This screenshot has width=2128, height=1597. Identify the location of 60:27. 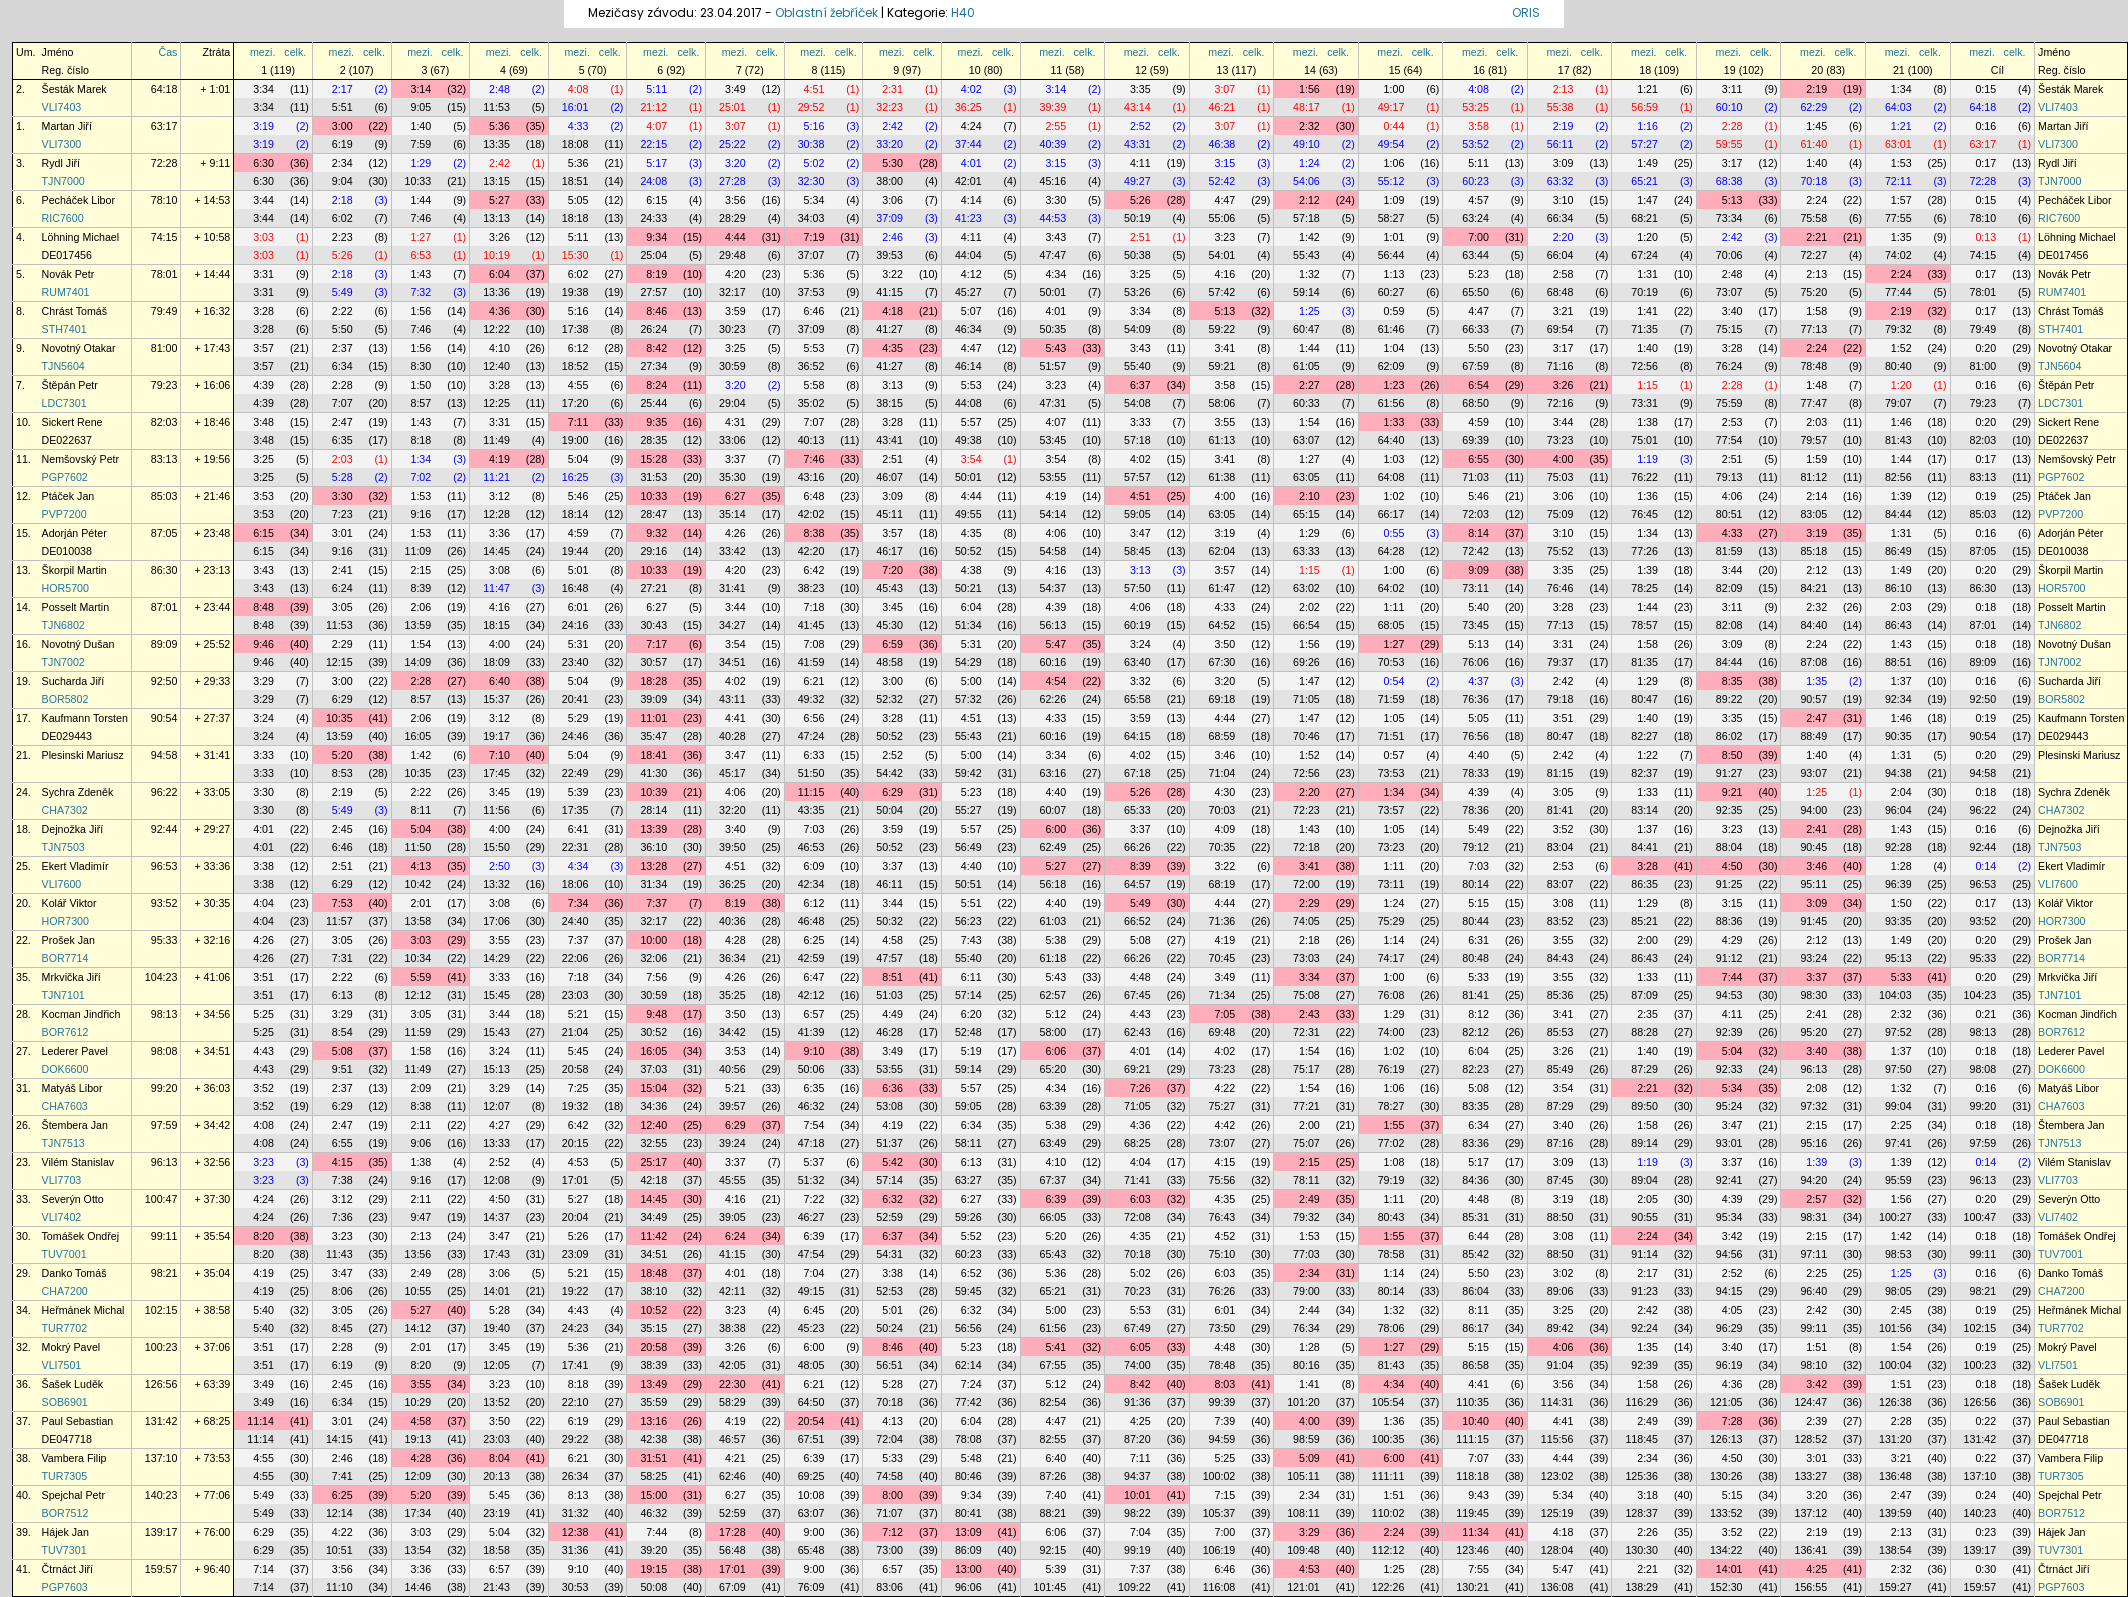
(1391, 292).